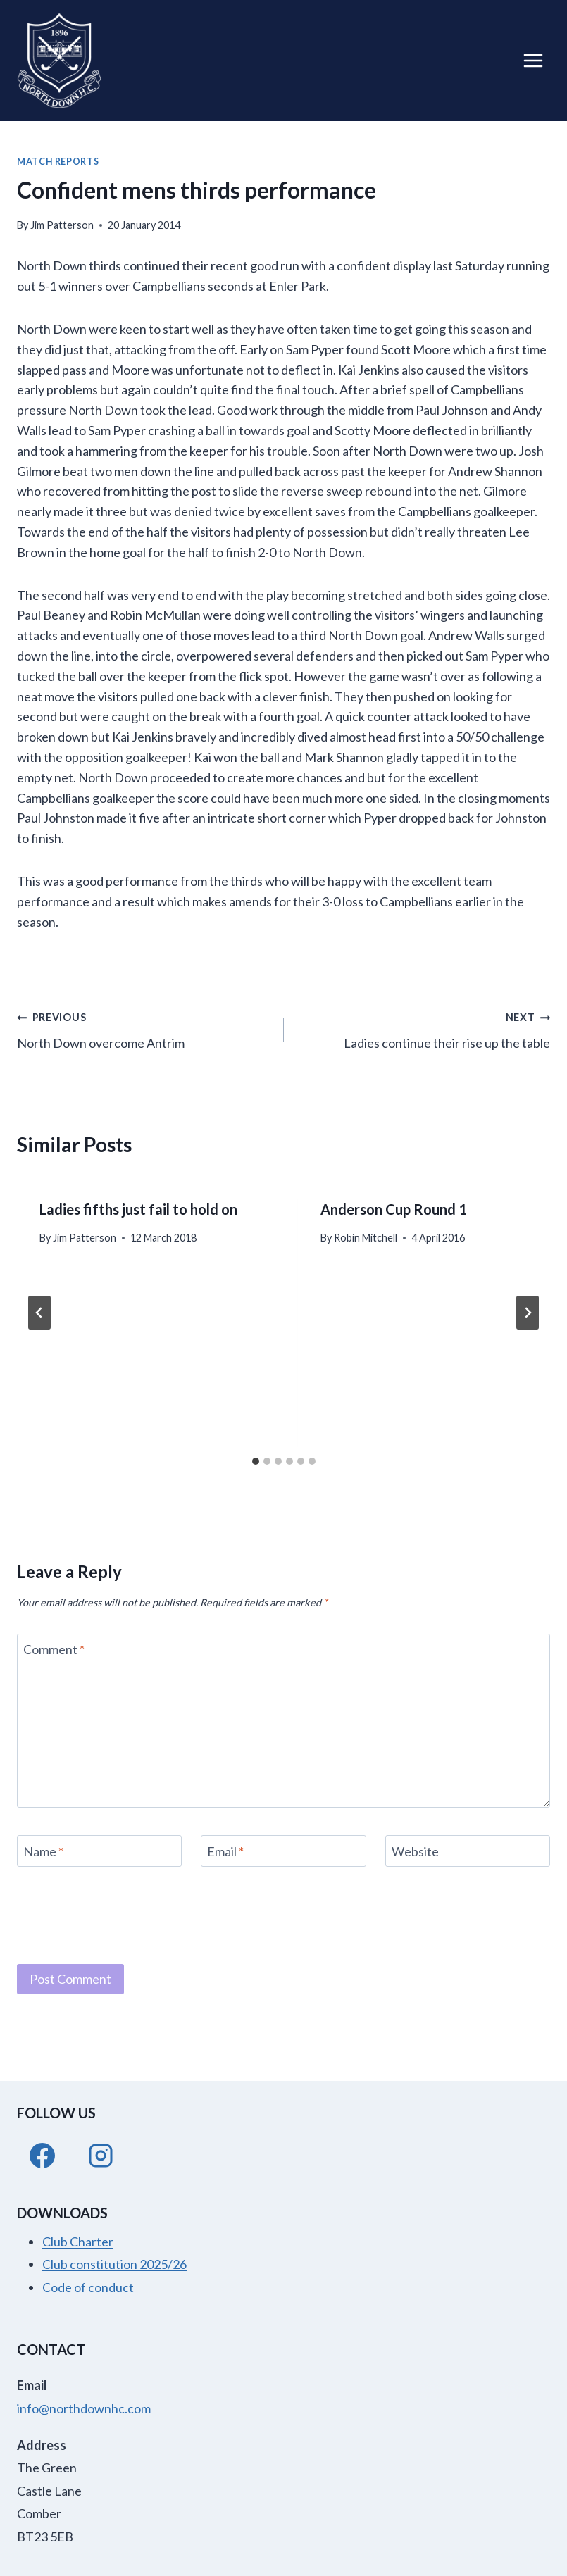 The width and height of the screenshot is (567, 2576). I want to click on [Next], so click(527, 1313).